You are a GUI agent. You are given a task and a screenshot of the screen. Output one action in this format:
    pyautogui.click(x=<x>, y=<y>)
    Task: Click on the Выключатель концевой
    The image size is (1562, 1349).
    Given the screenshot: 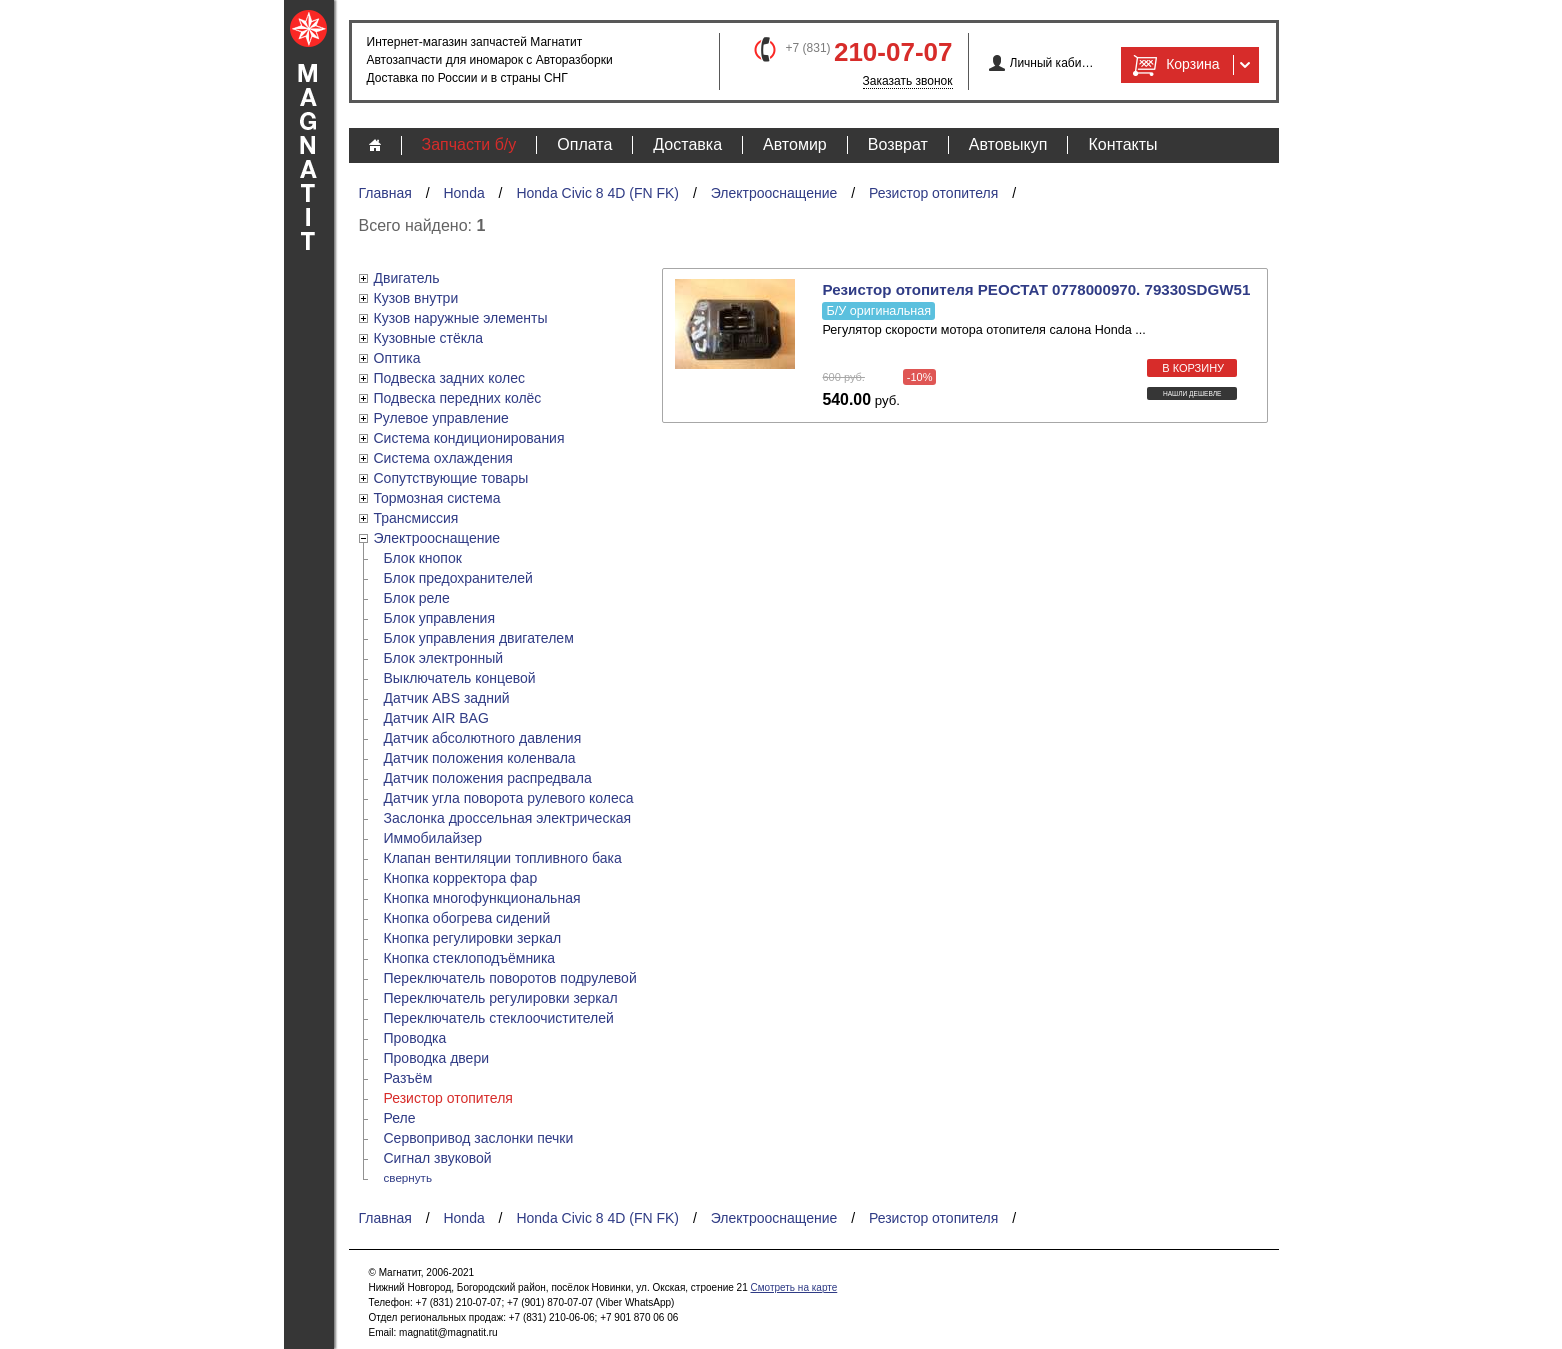 What is the action you would take?
    pyautogui.click(x=460, y=678)
    